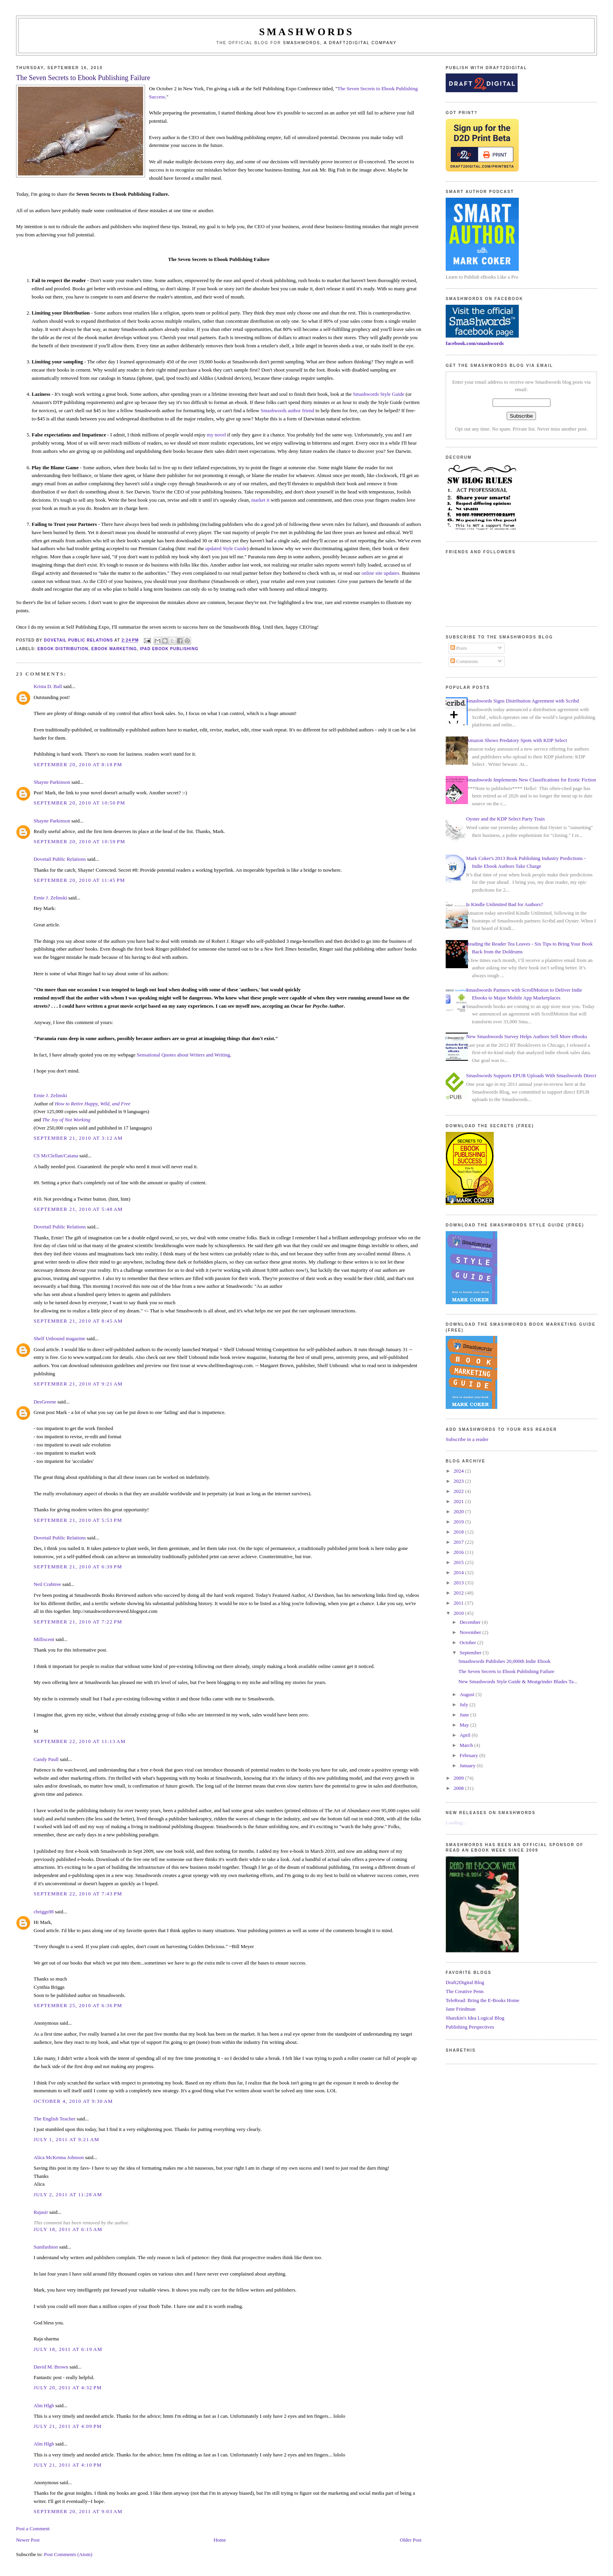 The height and width of the screenshot is (2576, 613). I want to click on June, so click(465, 1715).